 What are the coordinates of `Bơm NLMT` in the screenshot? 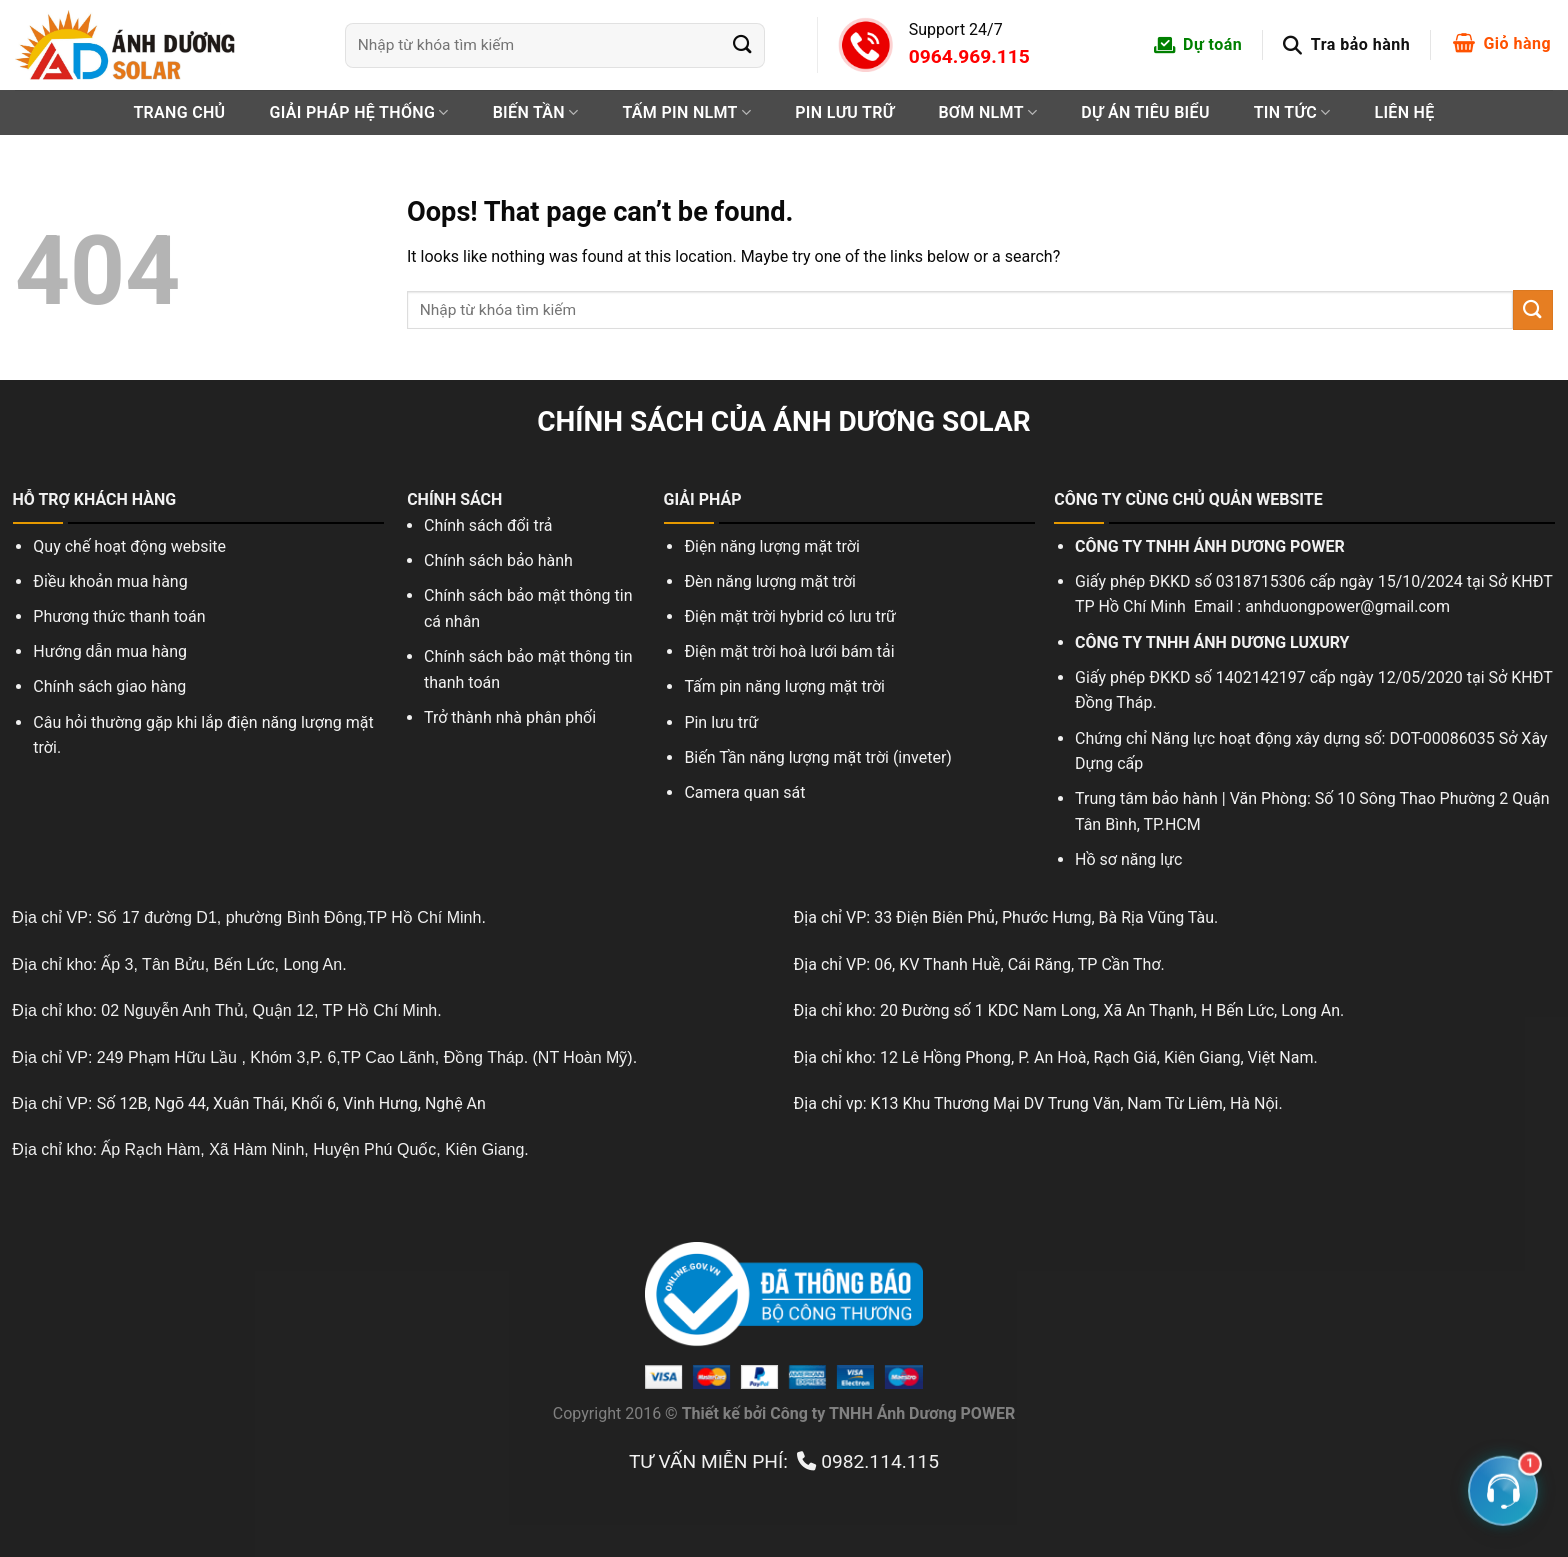 It's located at (987, 112).